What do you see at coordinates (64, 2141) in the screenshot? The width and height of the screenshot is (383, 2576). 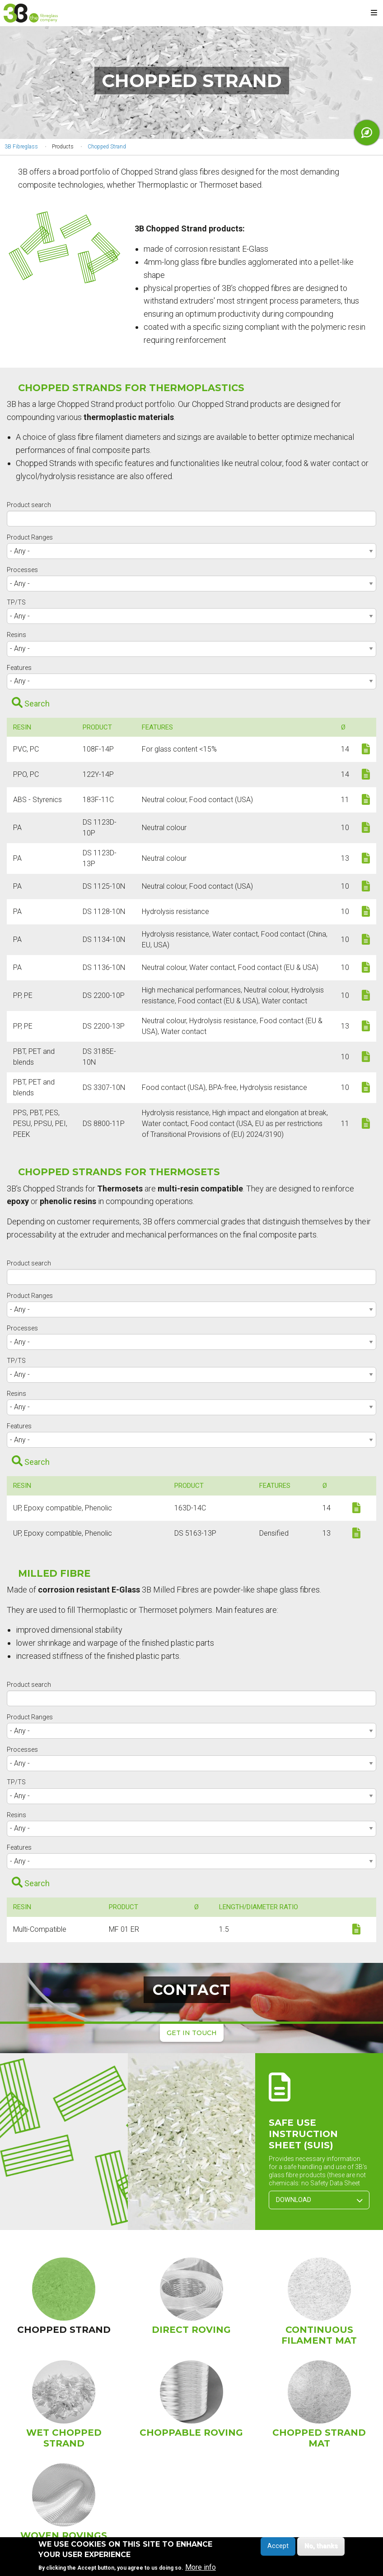 I see `[button]` at bounding box center [64, 2141].